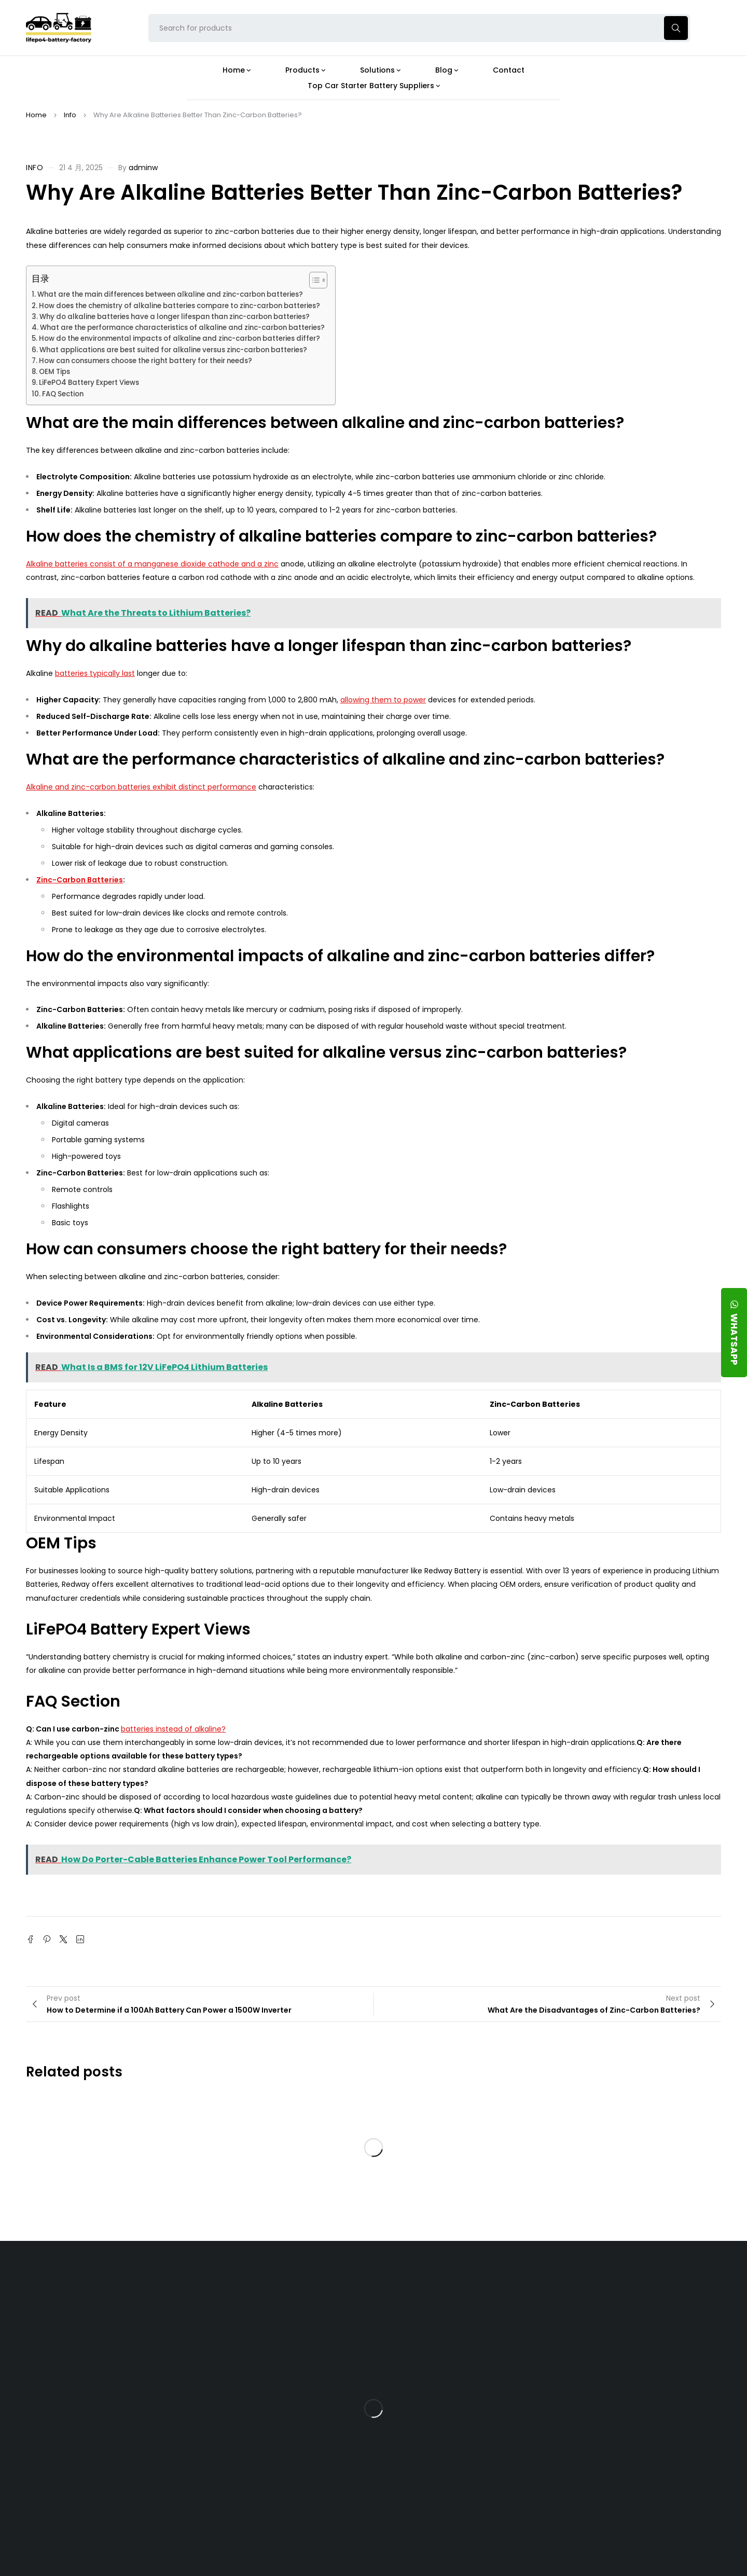 Image resolution: width=747 pixels, height=2576 pixels. Describe the element at coordinates (323, 2286) in the screenshot. I see `Products` at that location.